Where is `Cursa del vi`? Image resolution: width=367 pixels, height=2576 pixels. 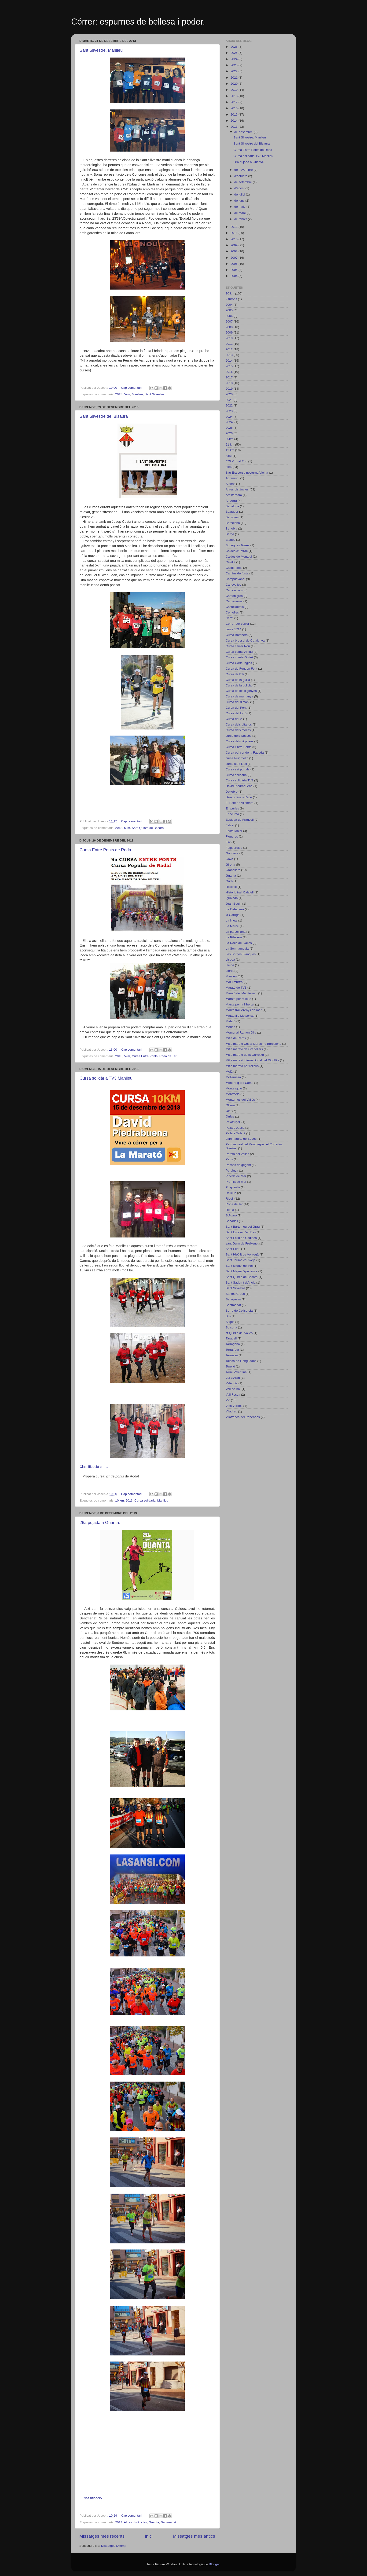
Cursa del vi is located at coordinates (234, 719).